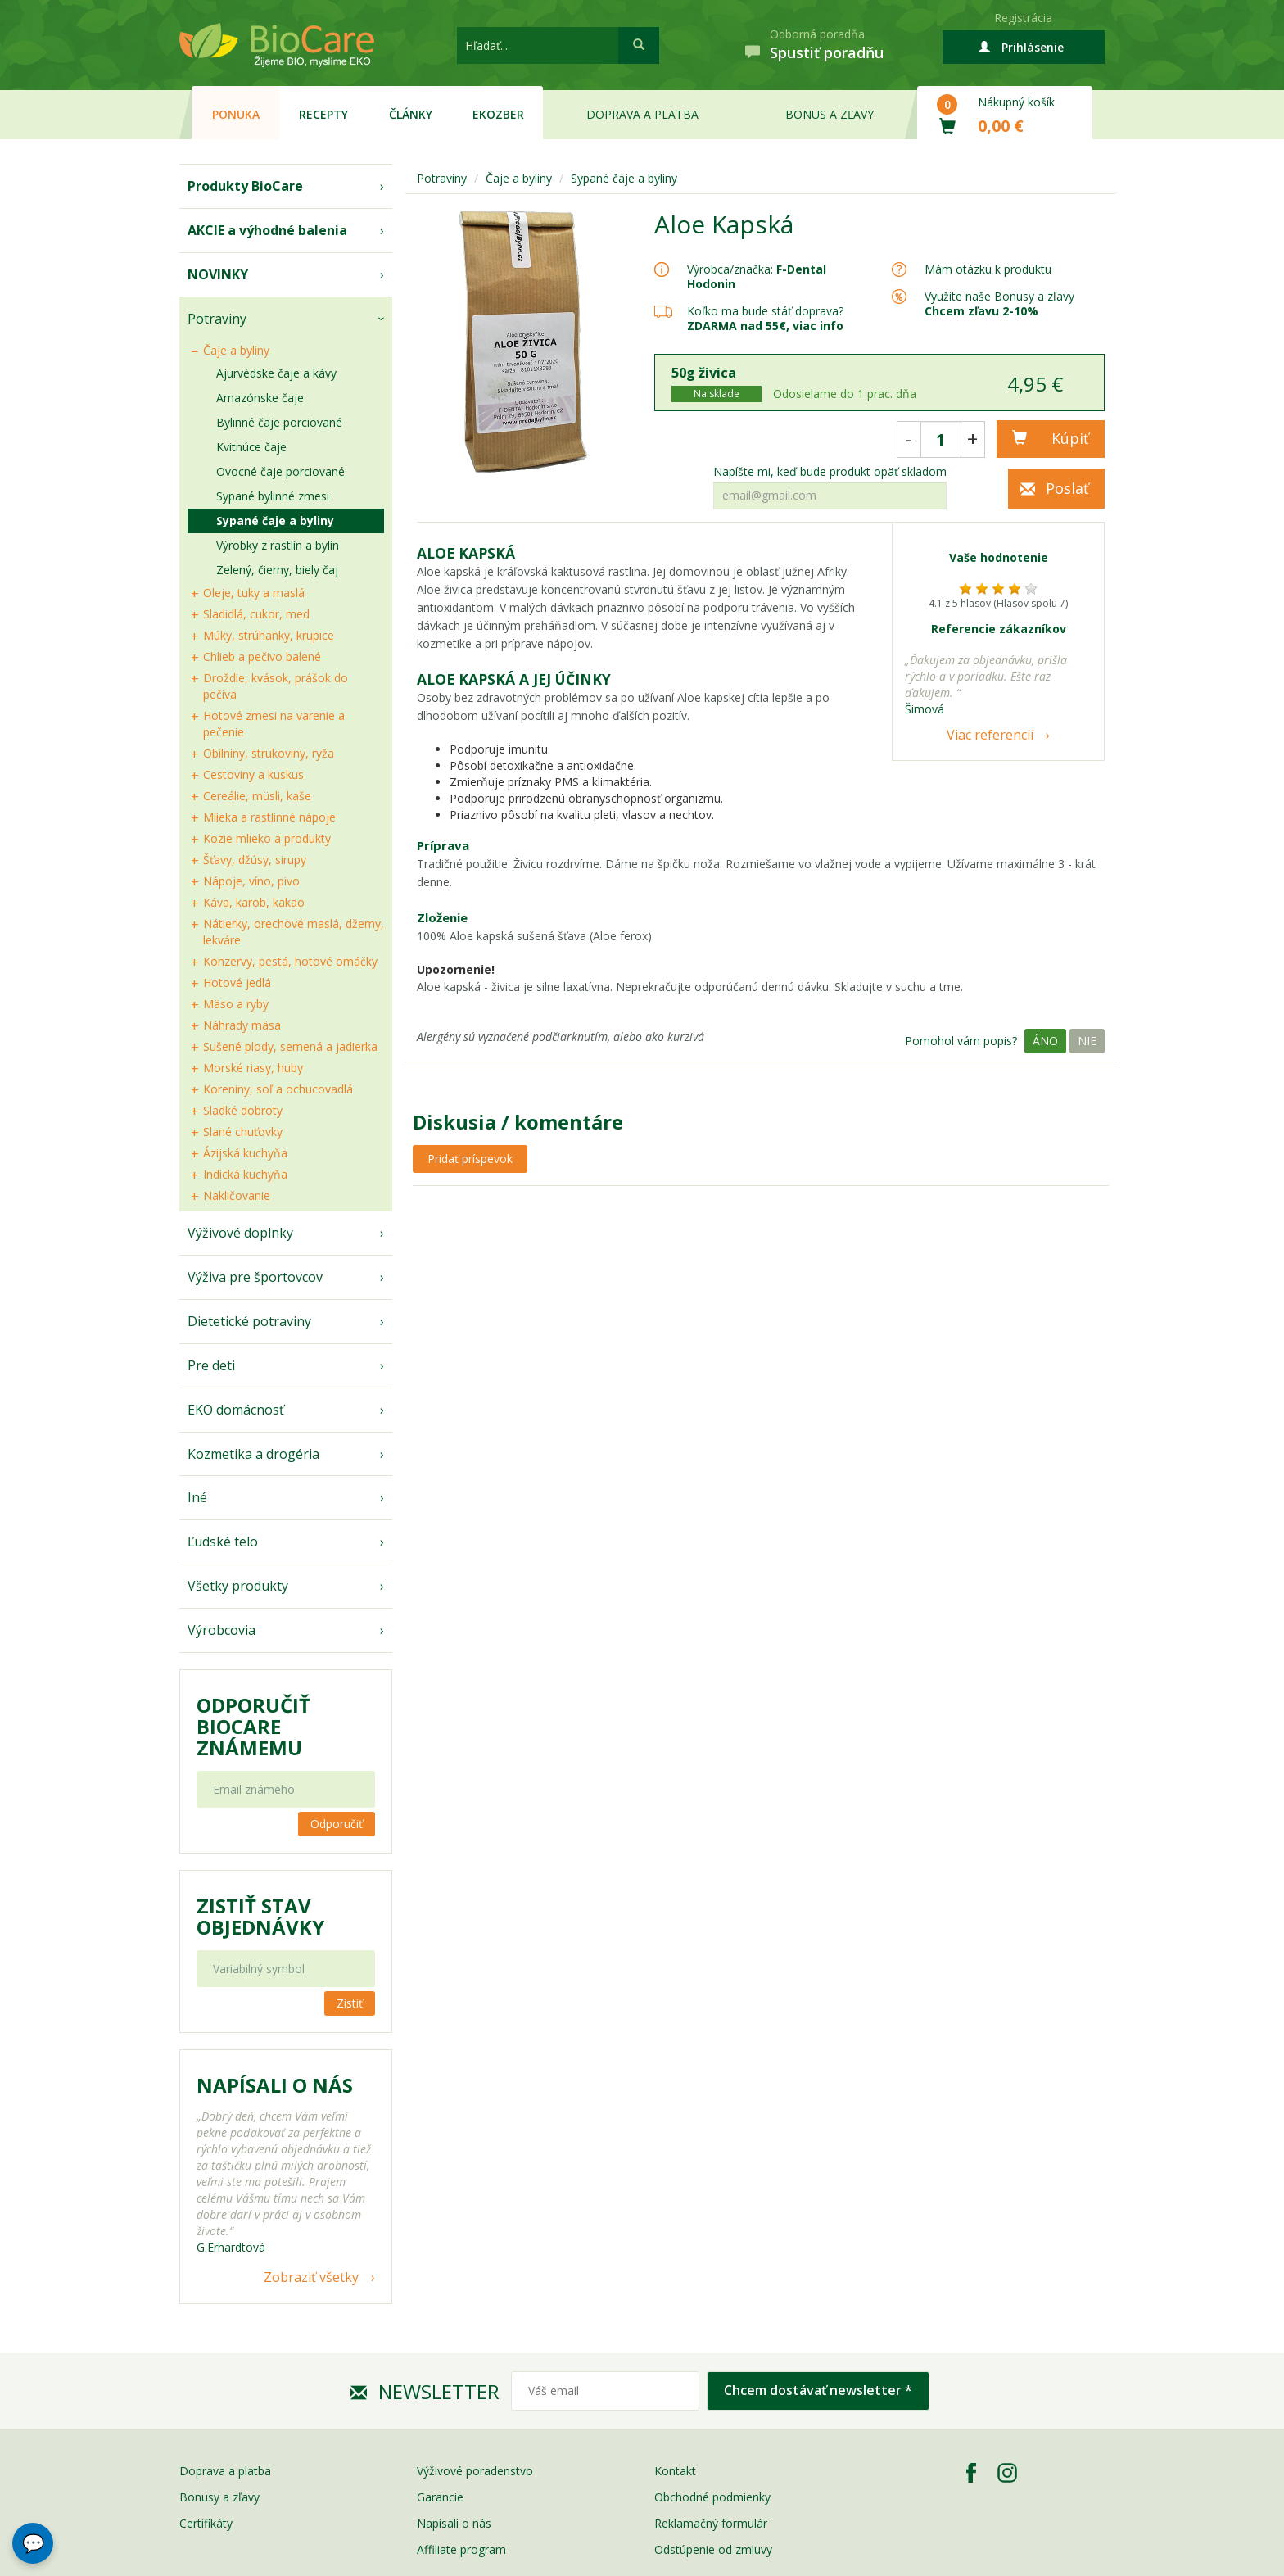 The height and width of the screenshot is (2576, 1284). What do you see at coordinates (276, 373) in the screenshot?
I see `Ajurvédske čaje a kávy` at bounding box center [276, 373].